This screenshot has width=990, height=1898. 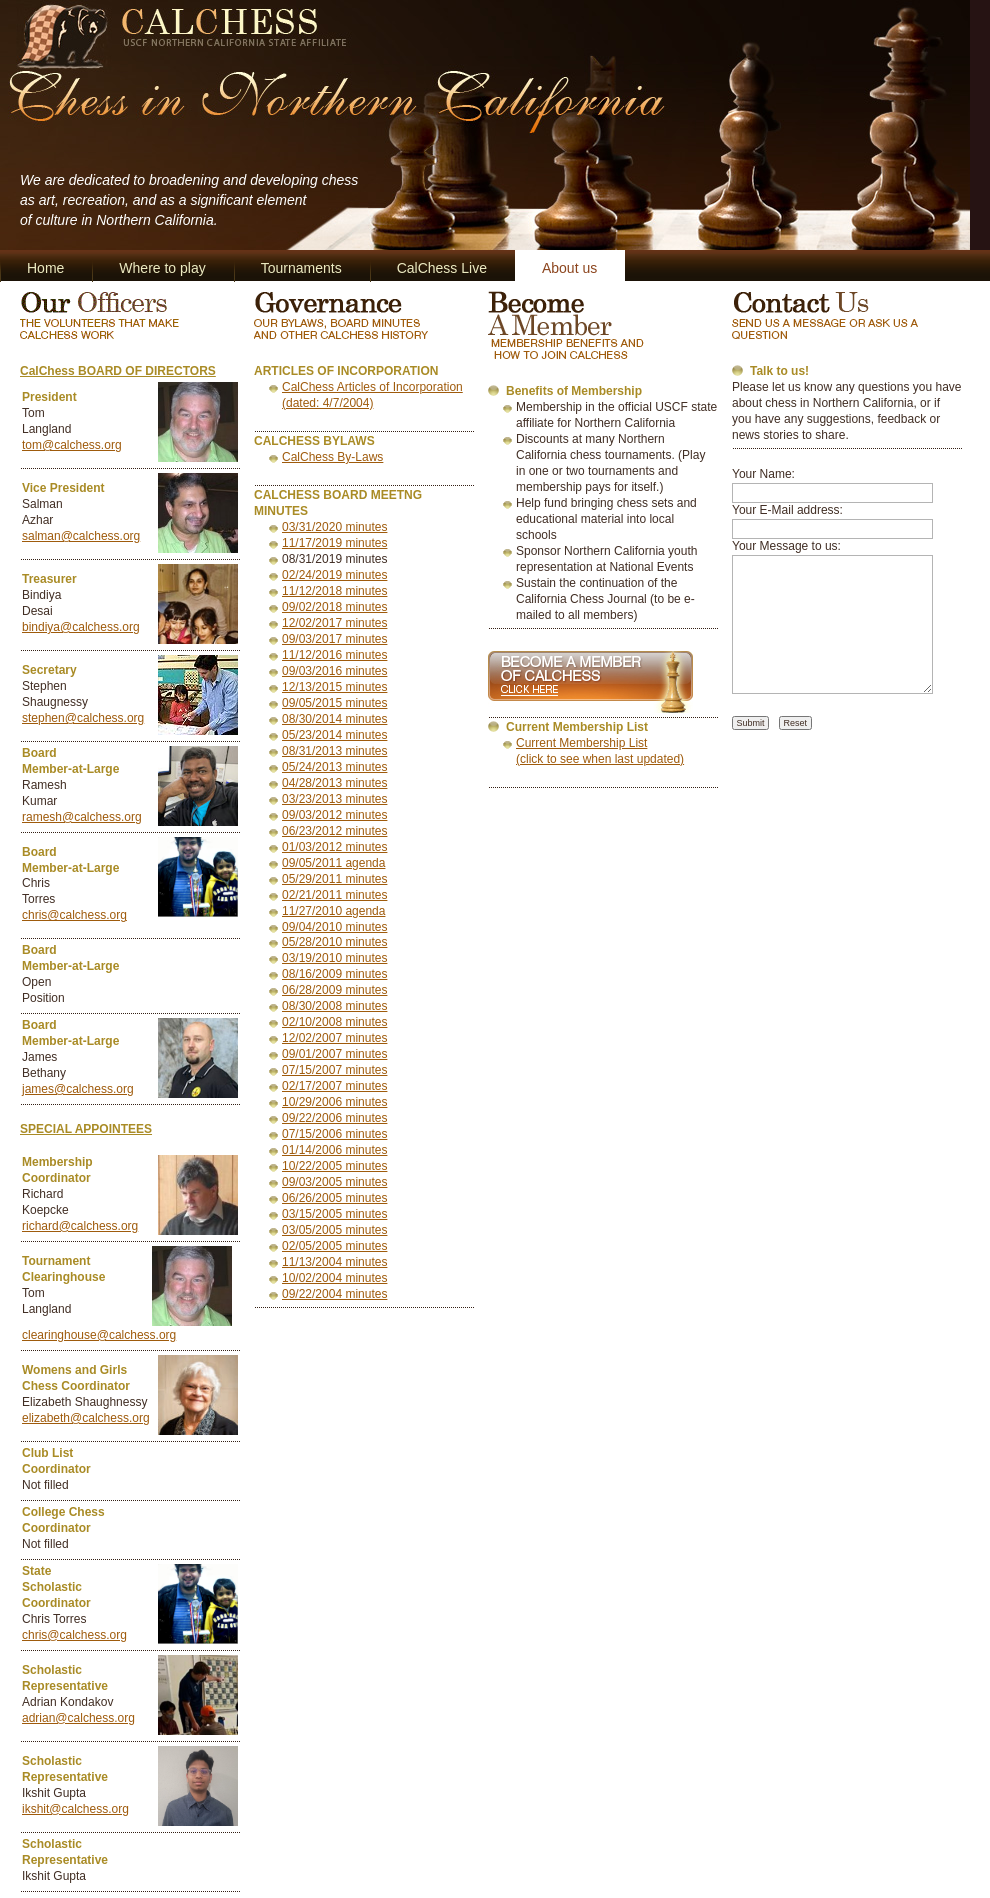 I want to click on 02/05/2005 minutes, so click(x=334, y=1246).